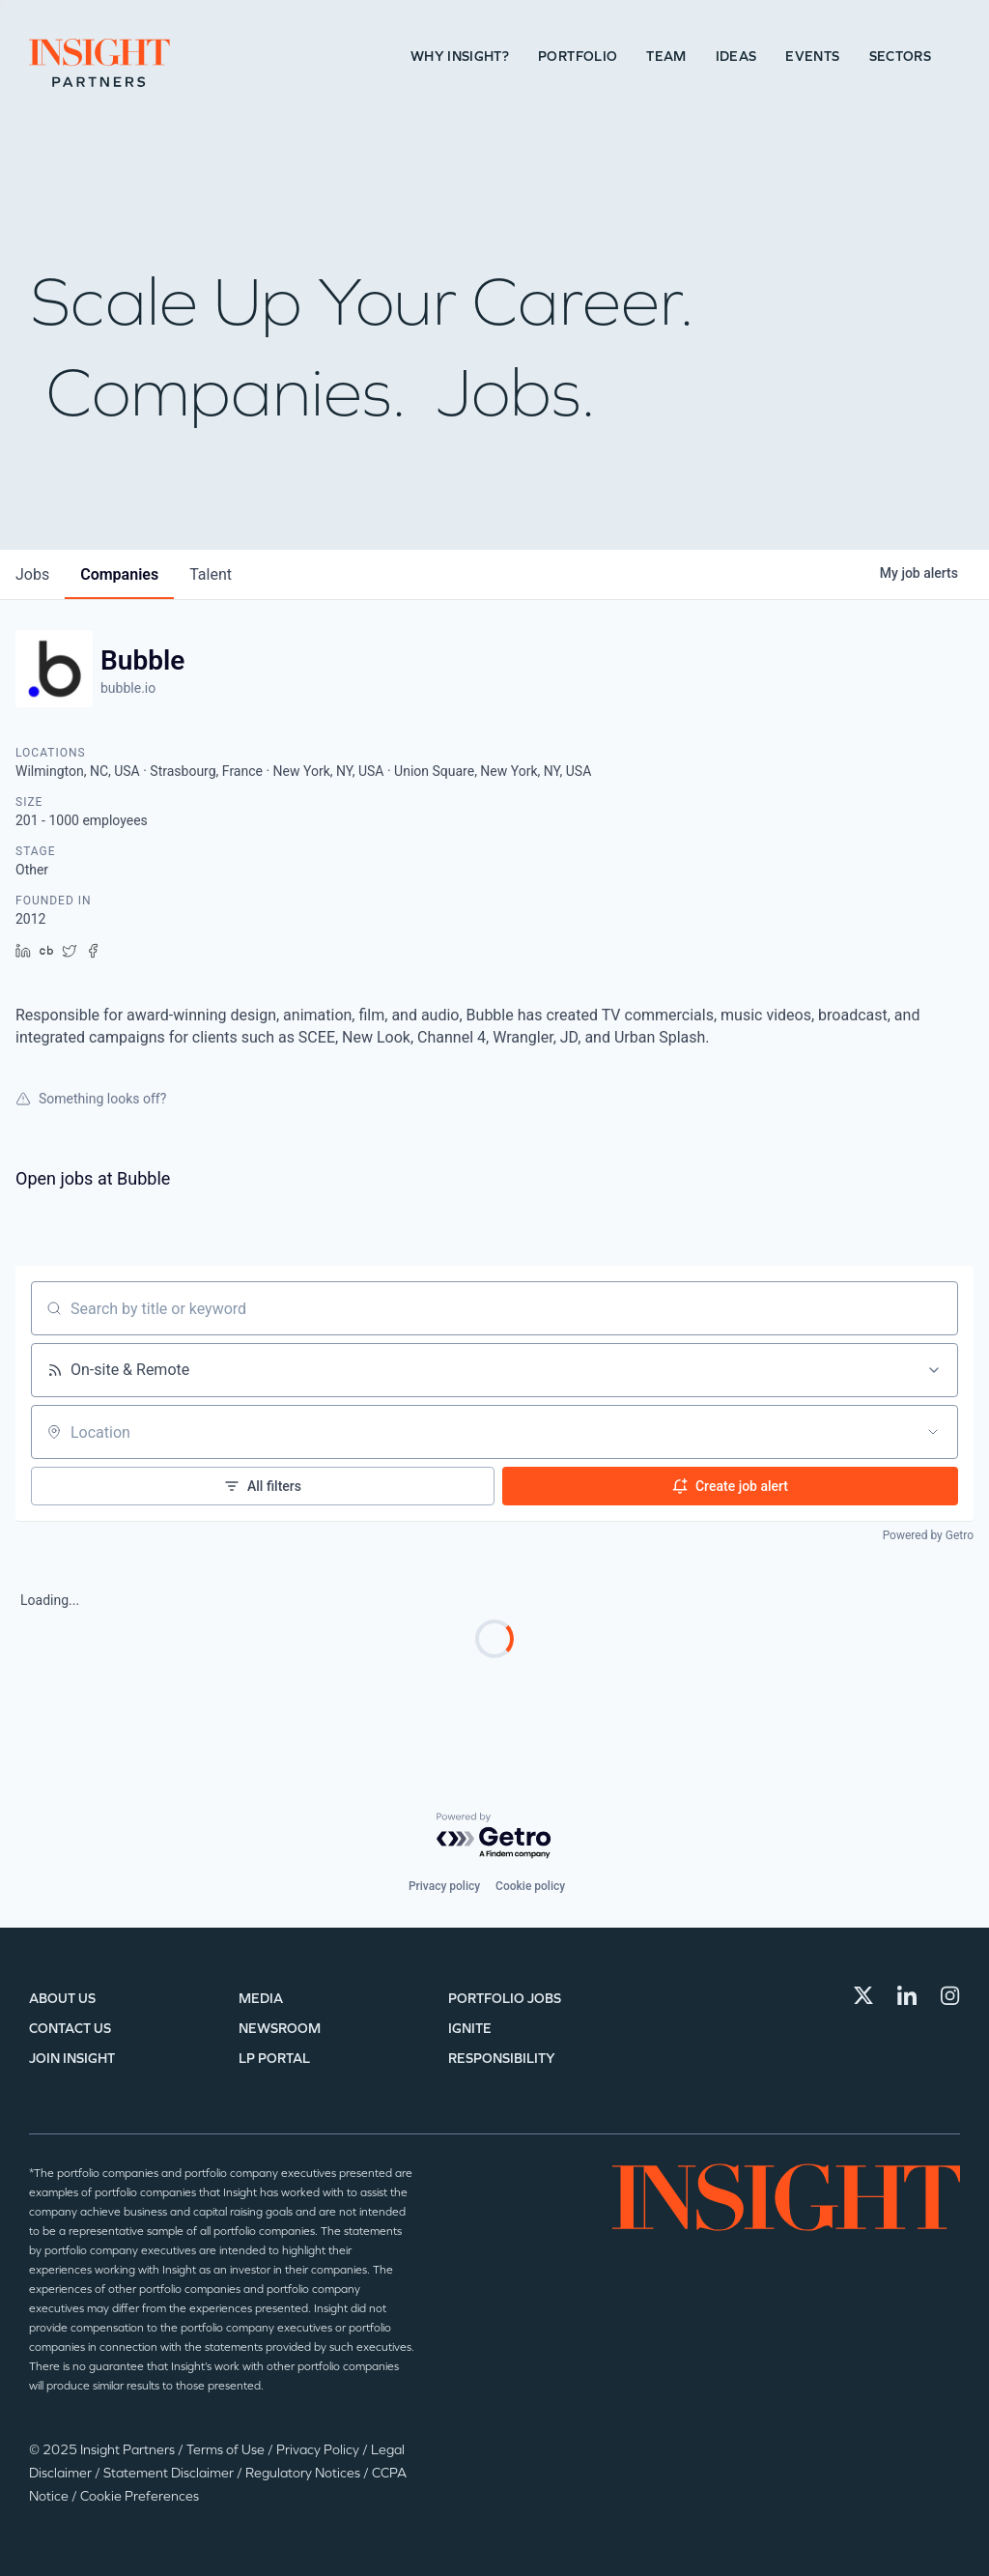 This screenshot has width=989, height=2576. What do you see at coordinates (119, 574) in the screenshot?
I see `companies` at bounding box center [119, 574].